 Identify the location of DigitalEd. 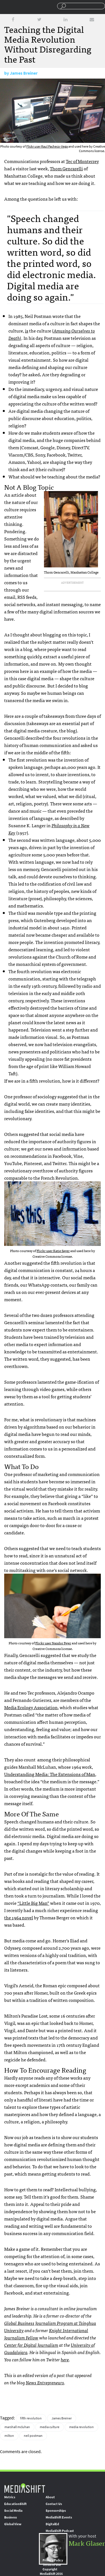
(52, 2524).